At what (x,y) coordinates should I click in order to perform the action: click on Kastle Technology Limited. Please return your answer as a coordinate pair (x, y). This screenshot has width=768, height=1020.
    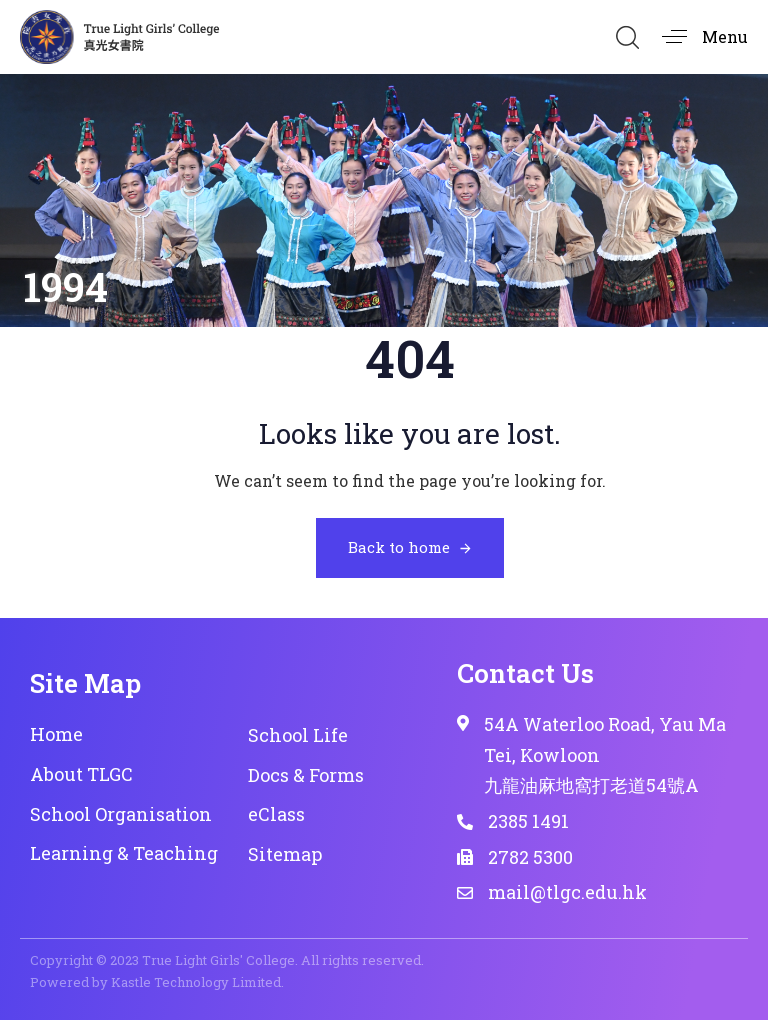
    Looking at the image, I should click on (196, 982).